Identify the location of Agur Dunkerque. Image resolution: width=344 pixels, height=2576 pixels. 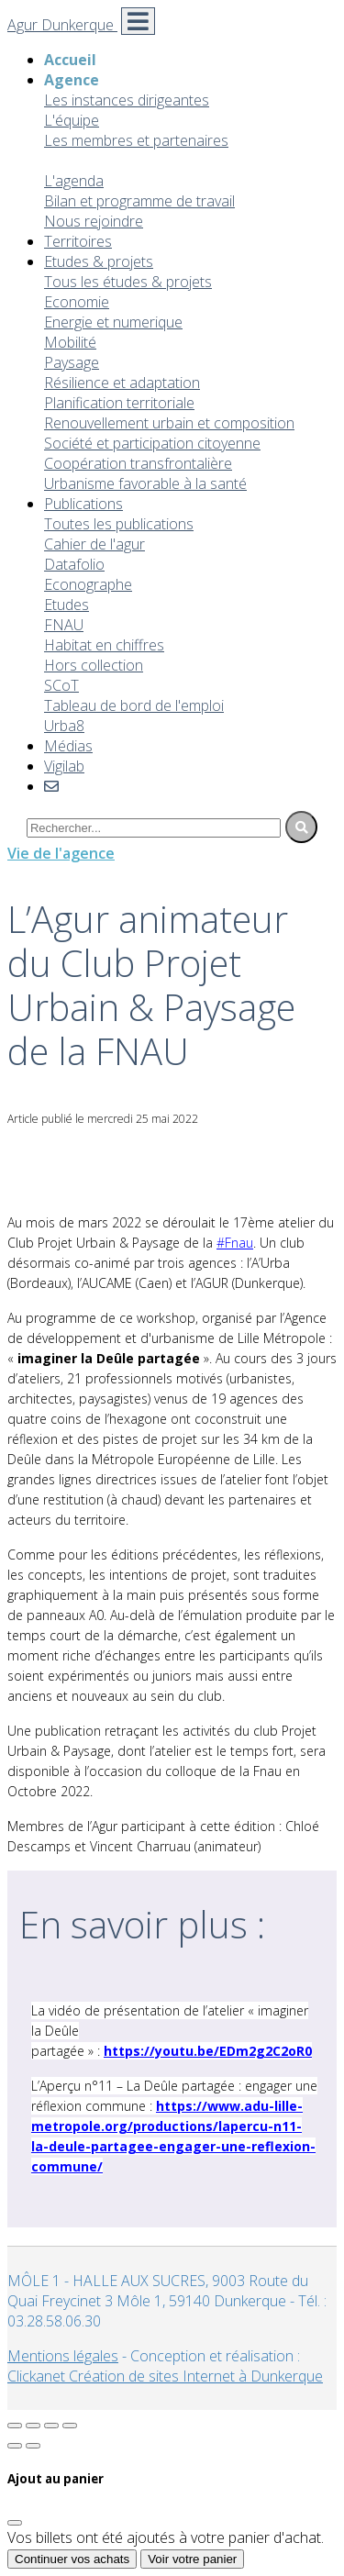
(62, 25).